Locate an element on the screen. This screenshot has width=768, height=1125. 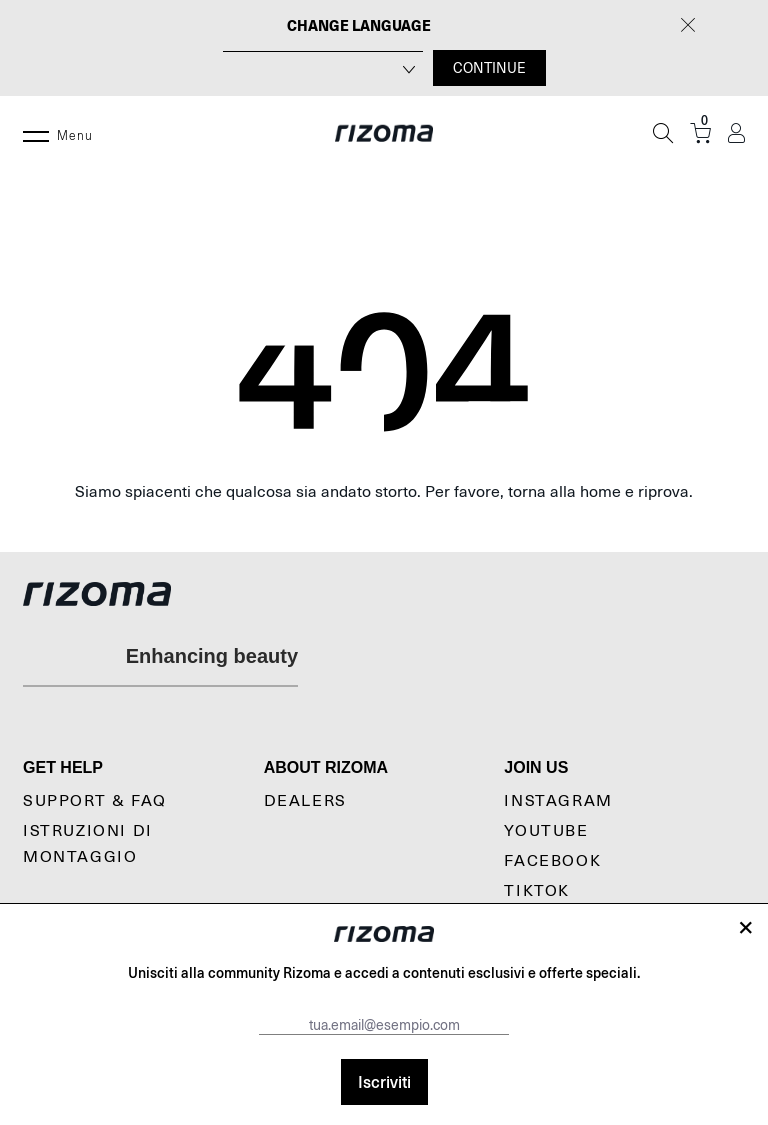
Siamo spiacenti che qualcosa sia andato storto. Per favore, torna alla home e riprova. is located at coordinates (384, 492).